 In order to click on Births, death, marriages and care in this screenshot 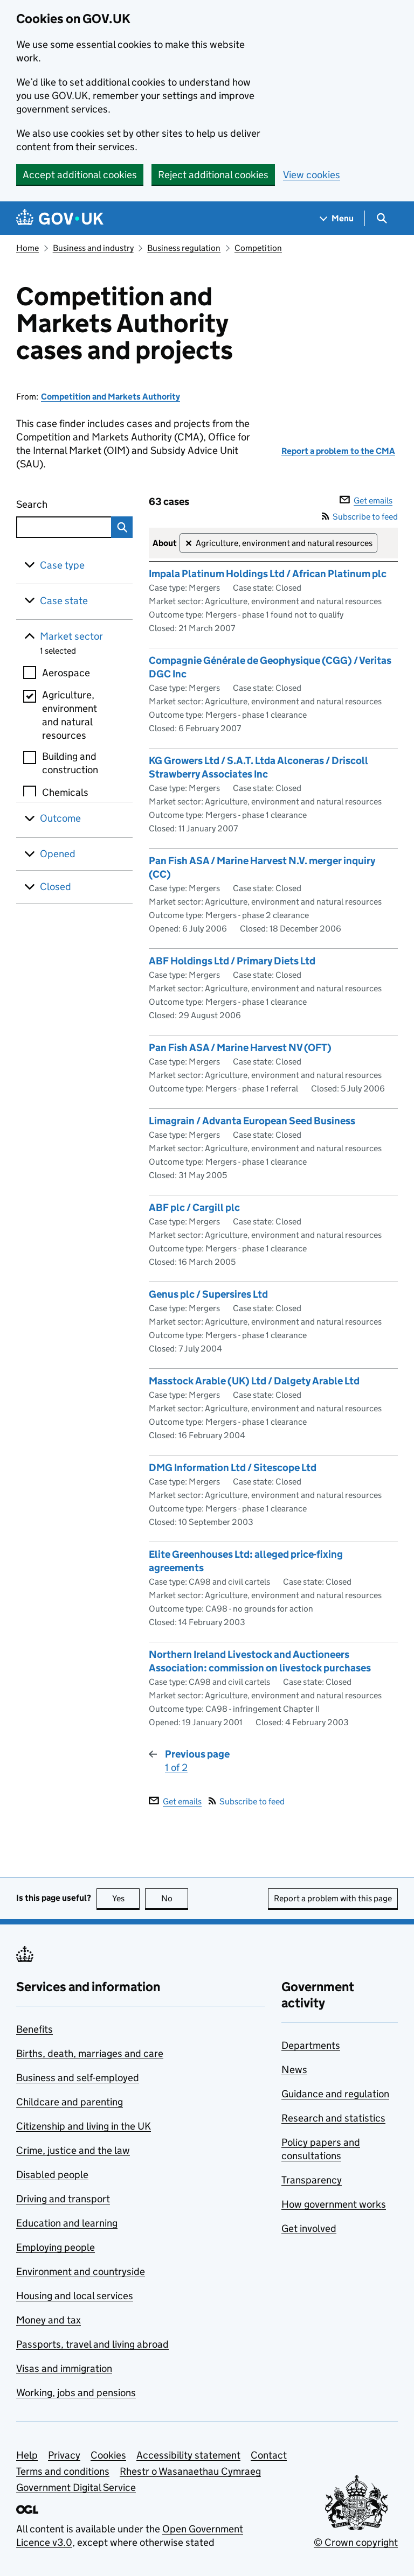, I will do `click(89, 2053)`.